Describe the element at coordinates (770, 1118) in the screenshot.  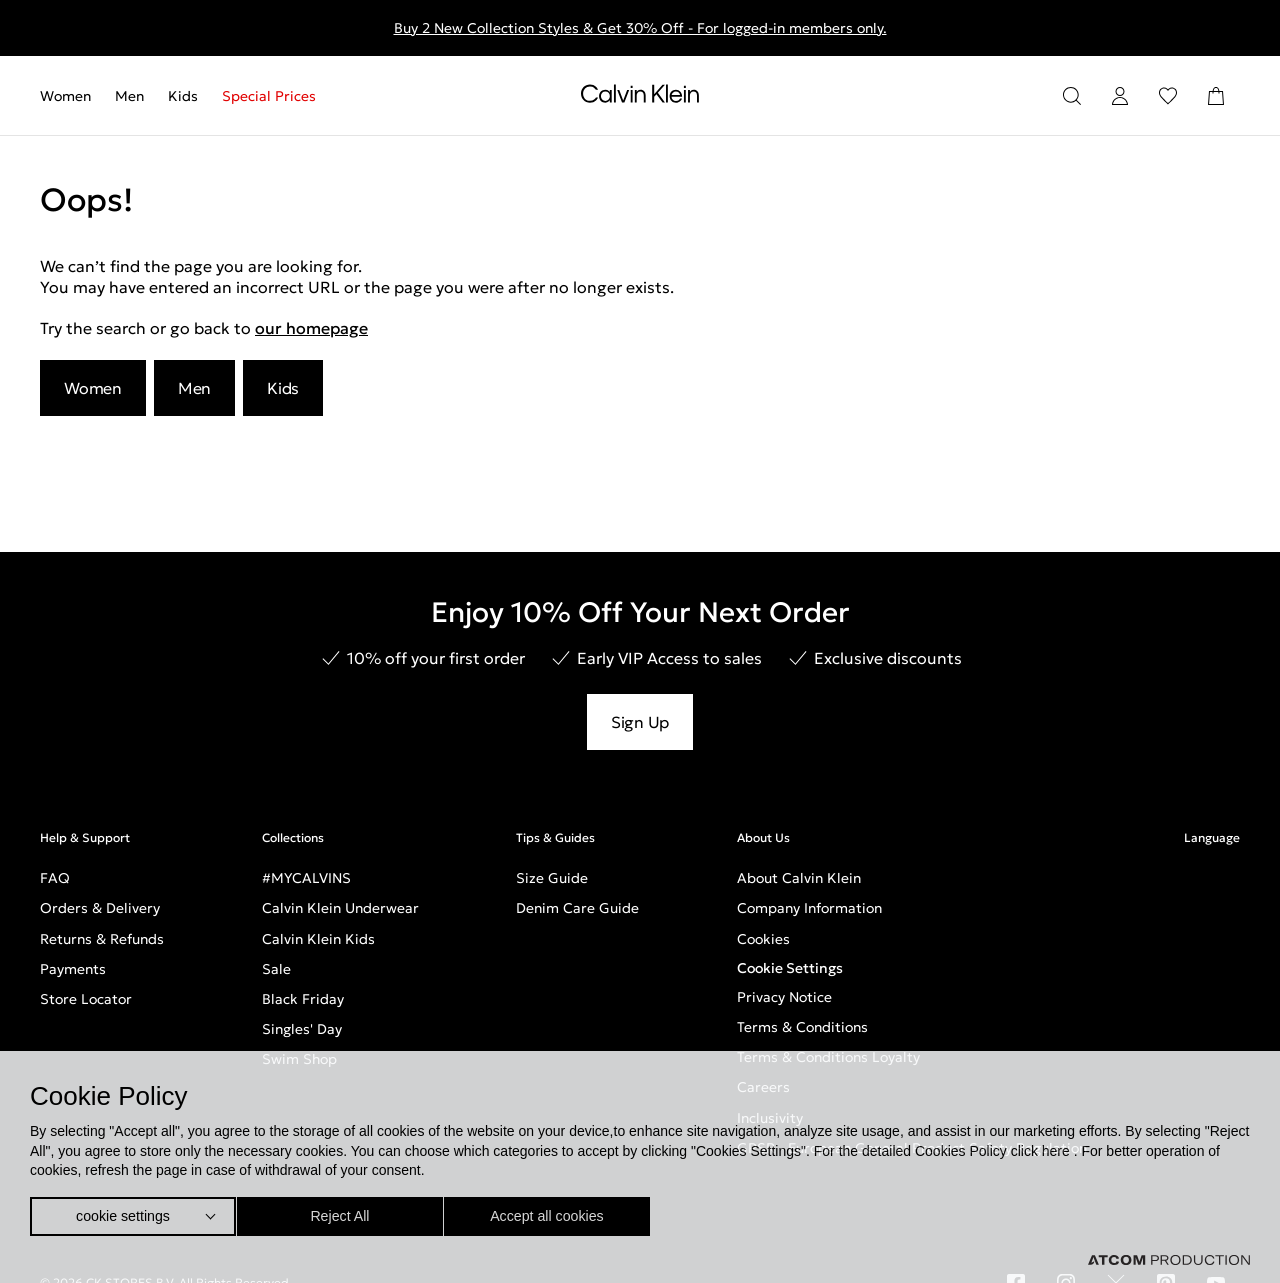
I see `Inclusivity` at that location.